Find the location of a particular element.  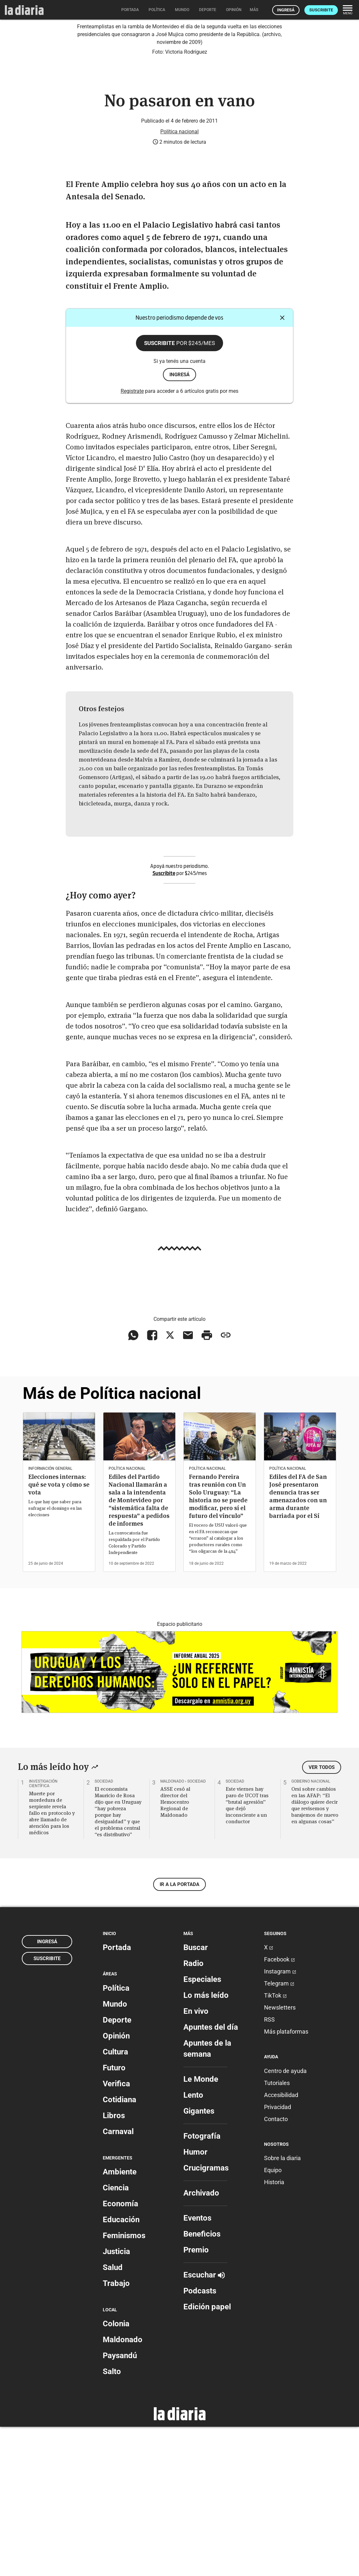

Accesibilidad is located at coordinates (281, 2243).